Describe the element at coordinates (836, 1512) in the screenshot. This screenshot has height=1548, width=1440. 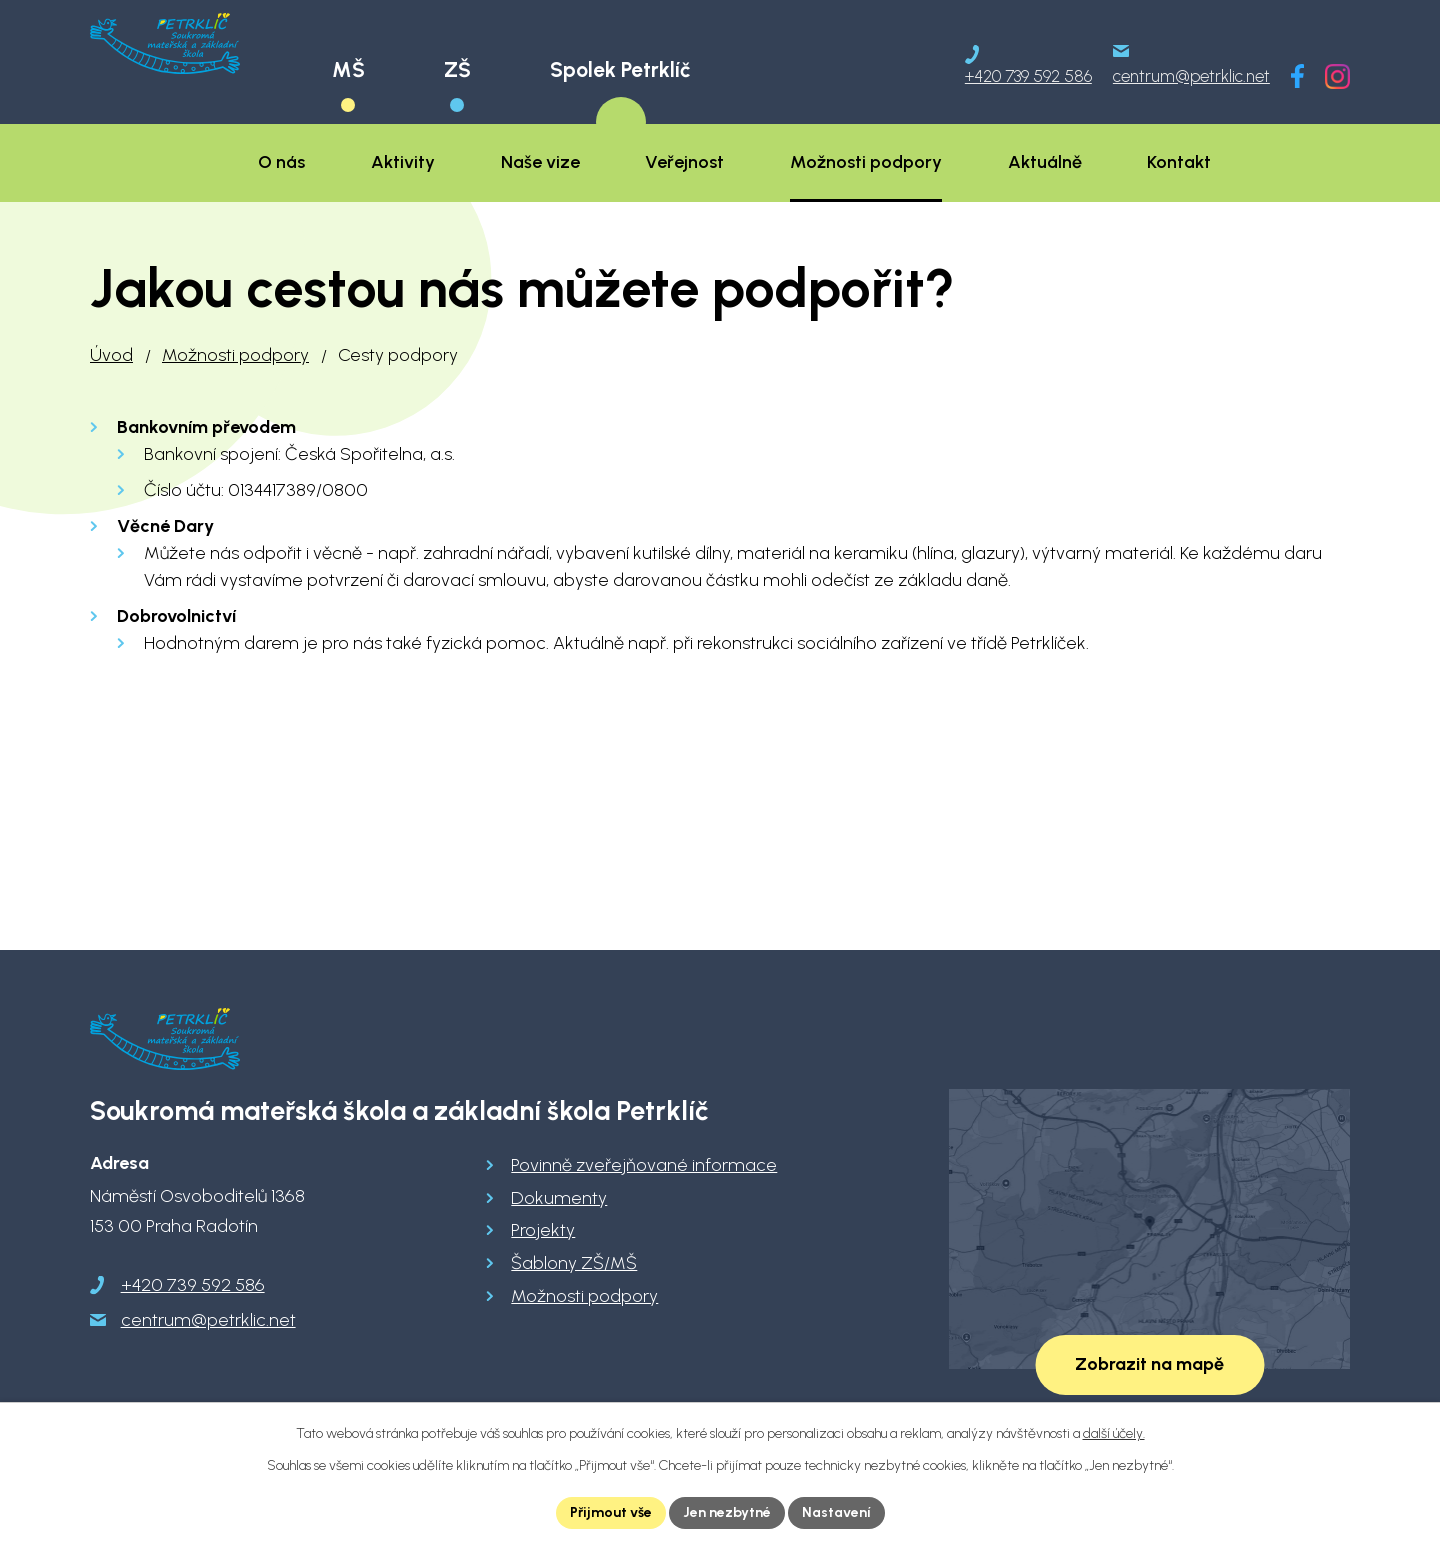
I see `Nastavení` at that location.